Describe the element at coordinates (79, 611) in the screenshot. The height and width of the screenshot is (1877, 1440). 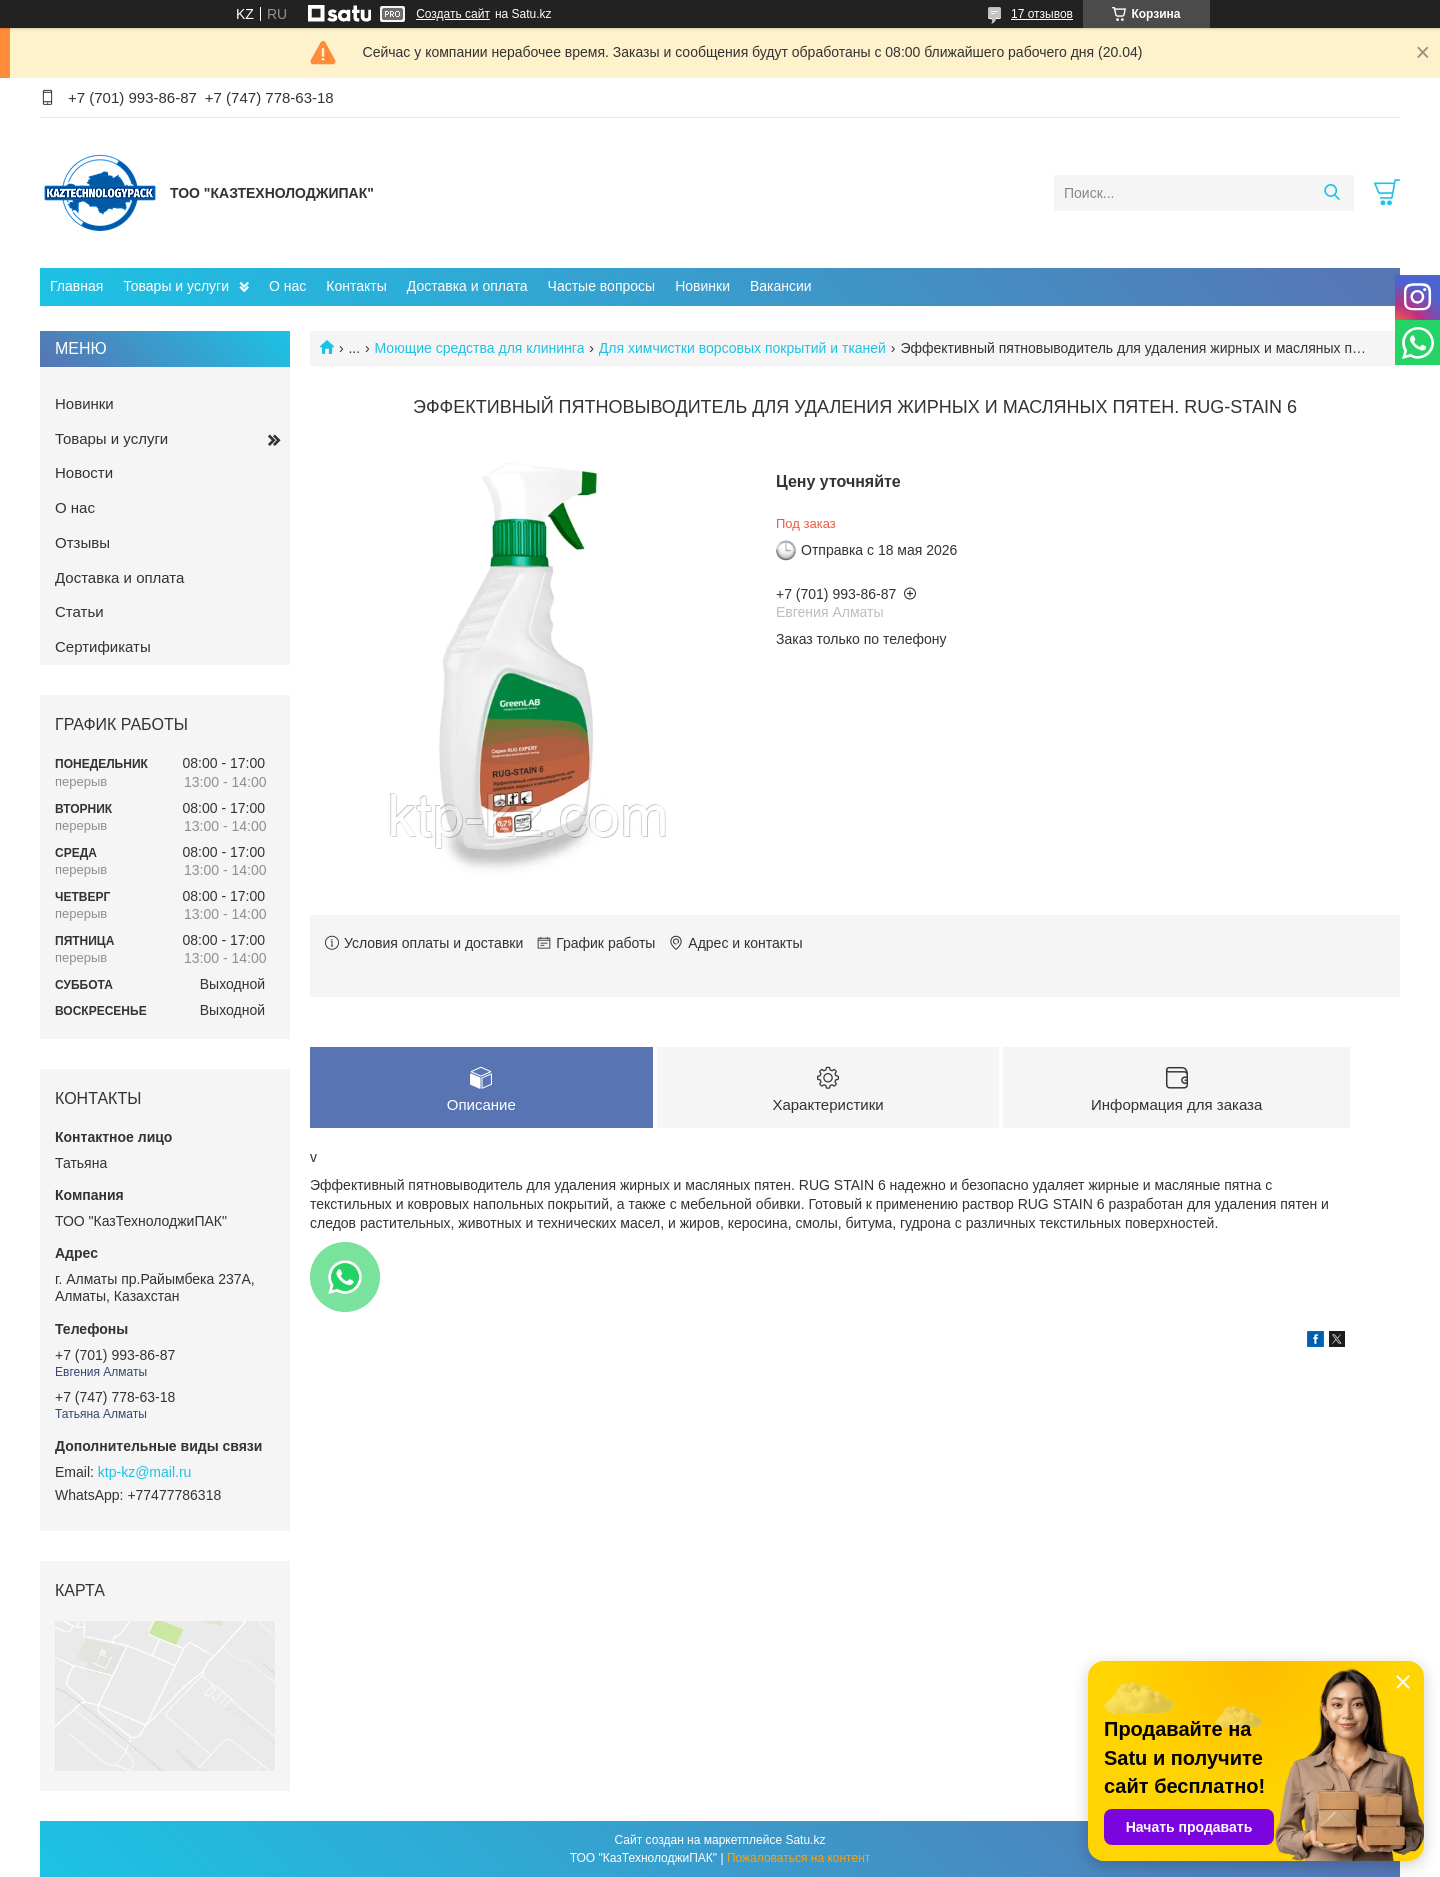
I see `Статьи` at that location.